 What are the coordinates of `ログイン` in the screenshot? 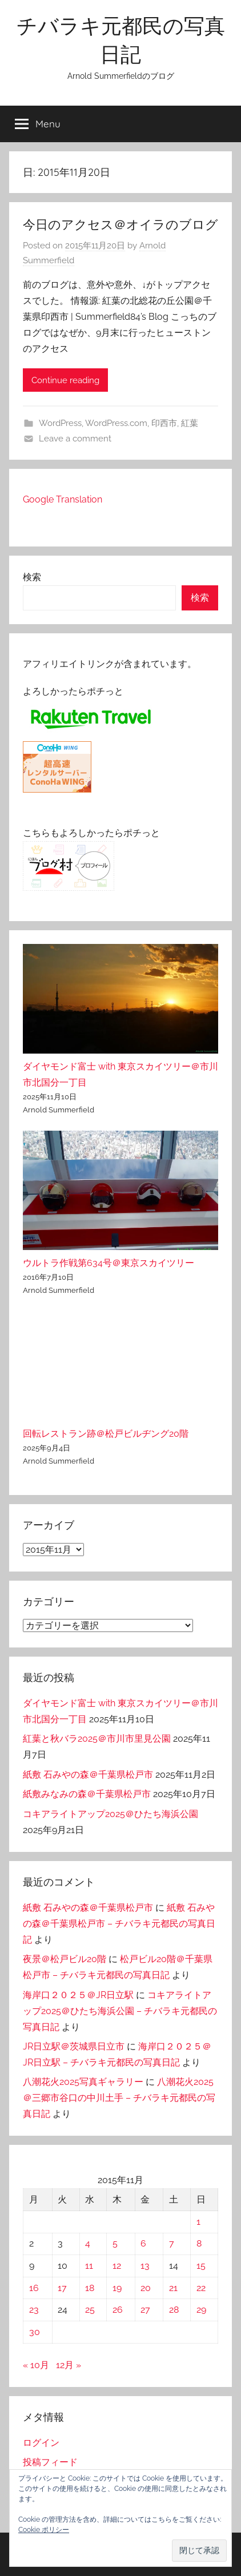 It's located at (41, 2442).